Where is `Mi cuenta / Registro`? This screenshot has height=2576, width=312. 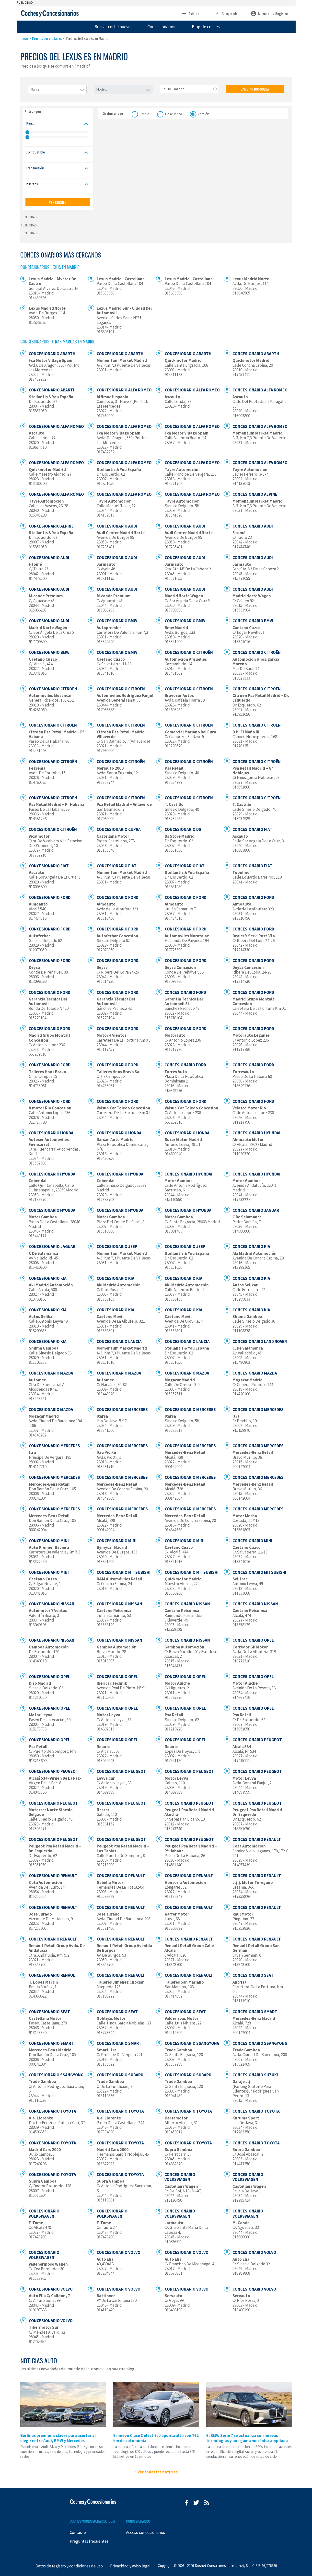
Mi cuenta / Registro is located at coordinates (269, 13).